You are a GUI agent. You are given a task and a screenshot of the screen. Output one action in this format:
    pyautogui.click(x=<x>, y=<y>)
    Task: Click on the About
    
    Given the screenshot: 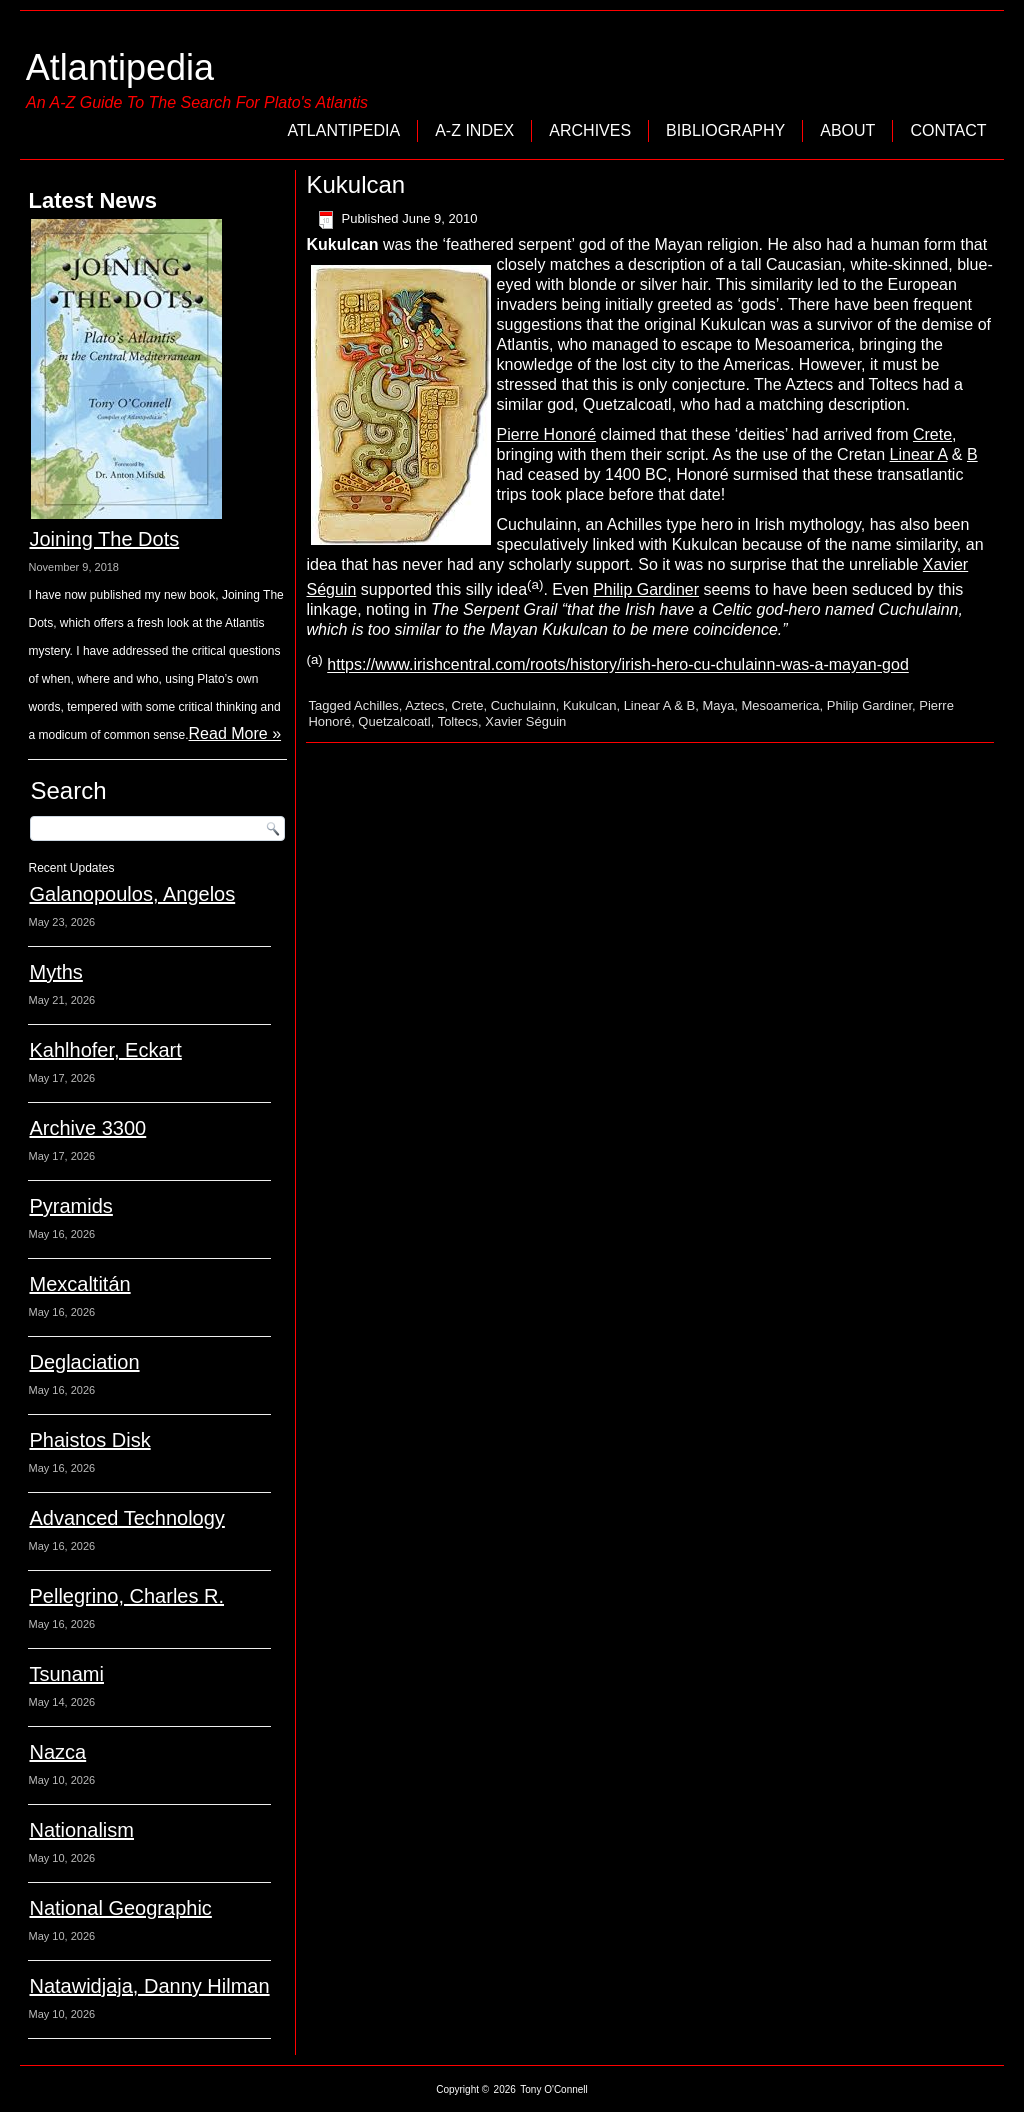 What is the action you would take?
    pyautogui.click(x=847, y=130)
    